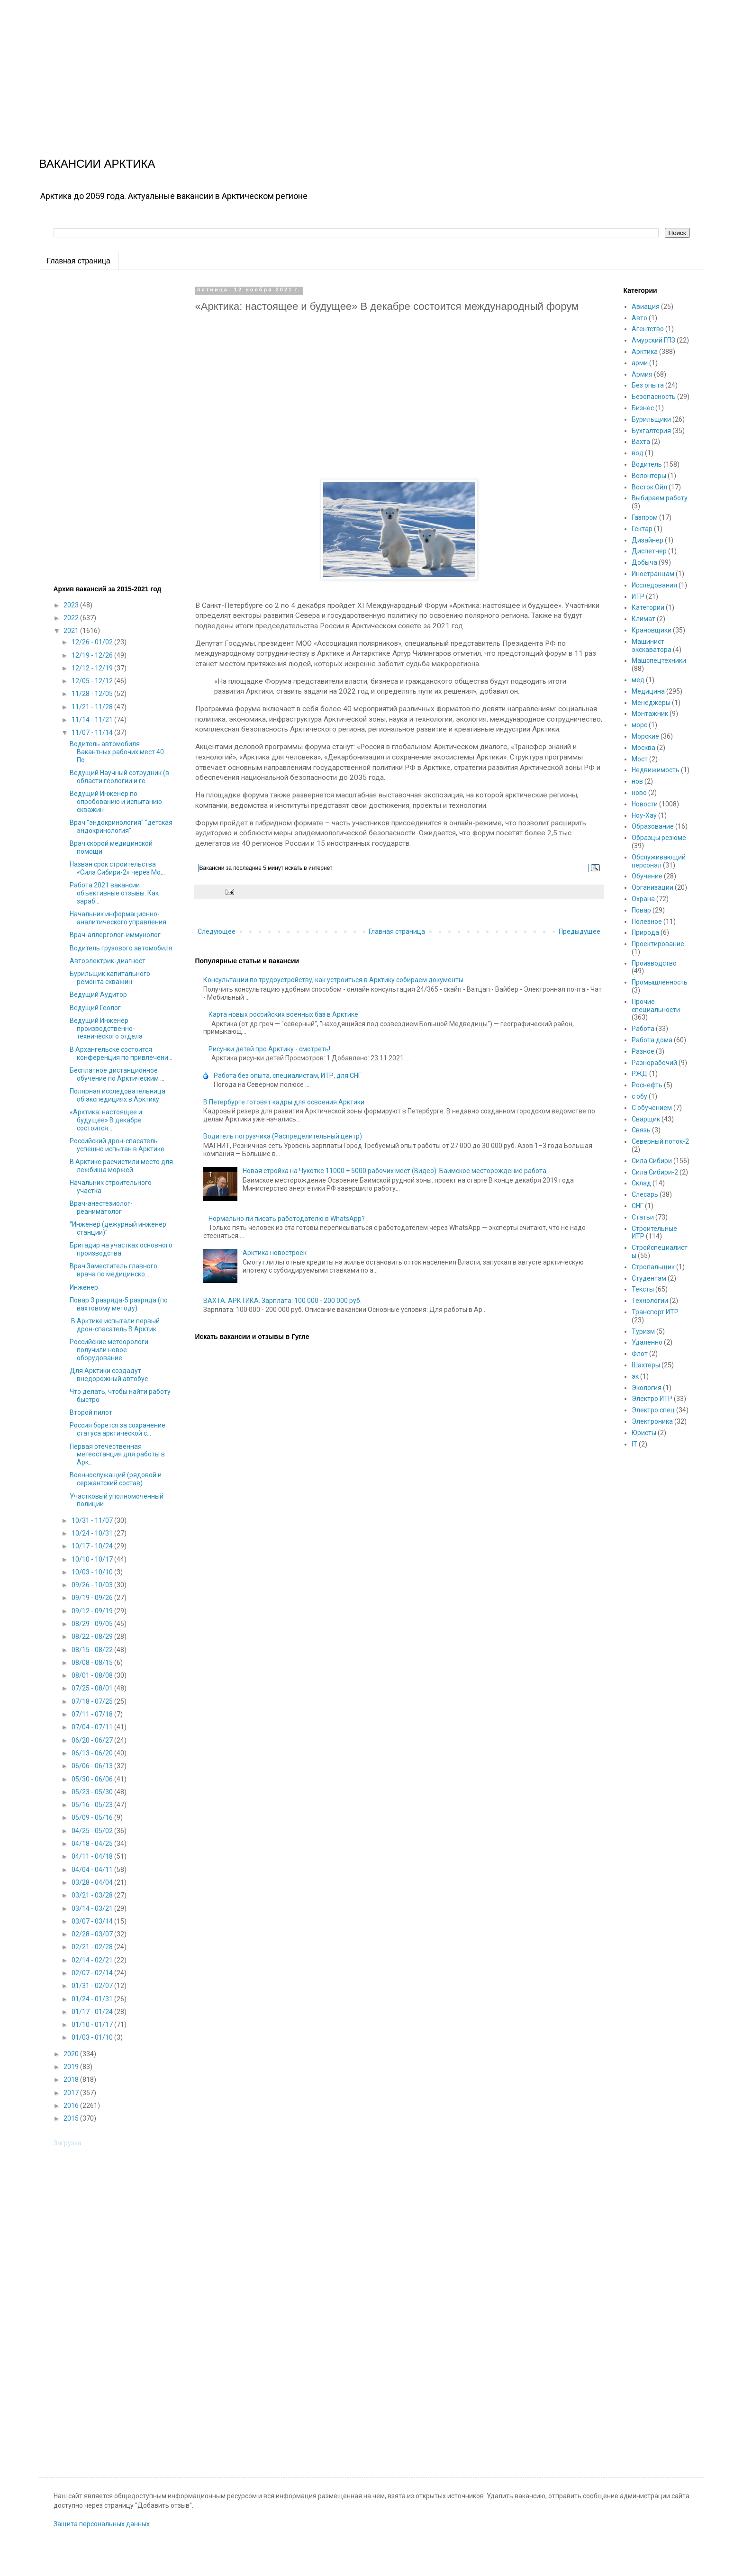  I want to click on 04/25 - 05/02, so click(93, 1831).